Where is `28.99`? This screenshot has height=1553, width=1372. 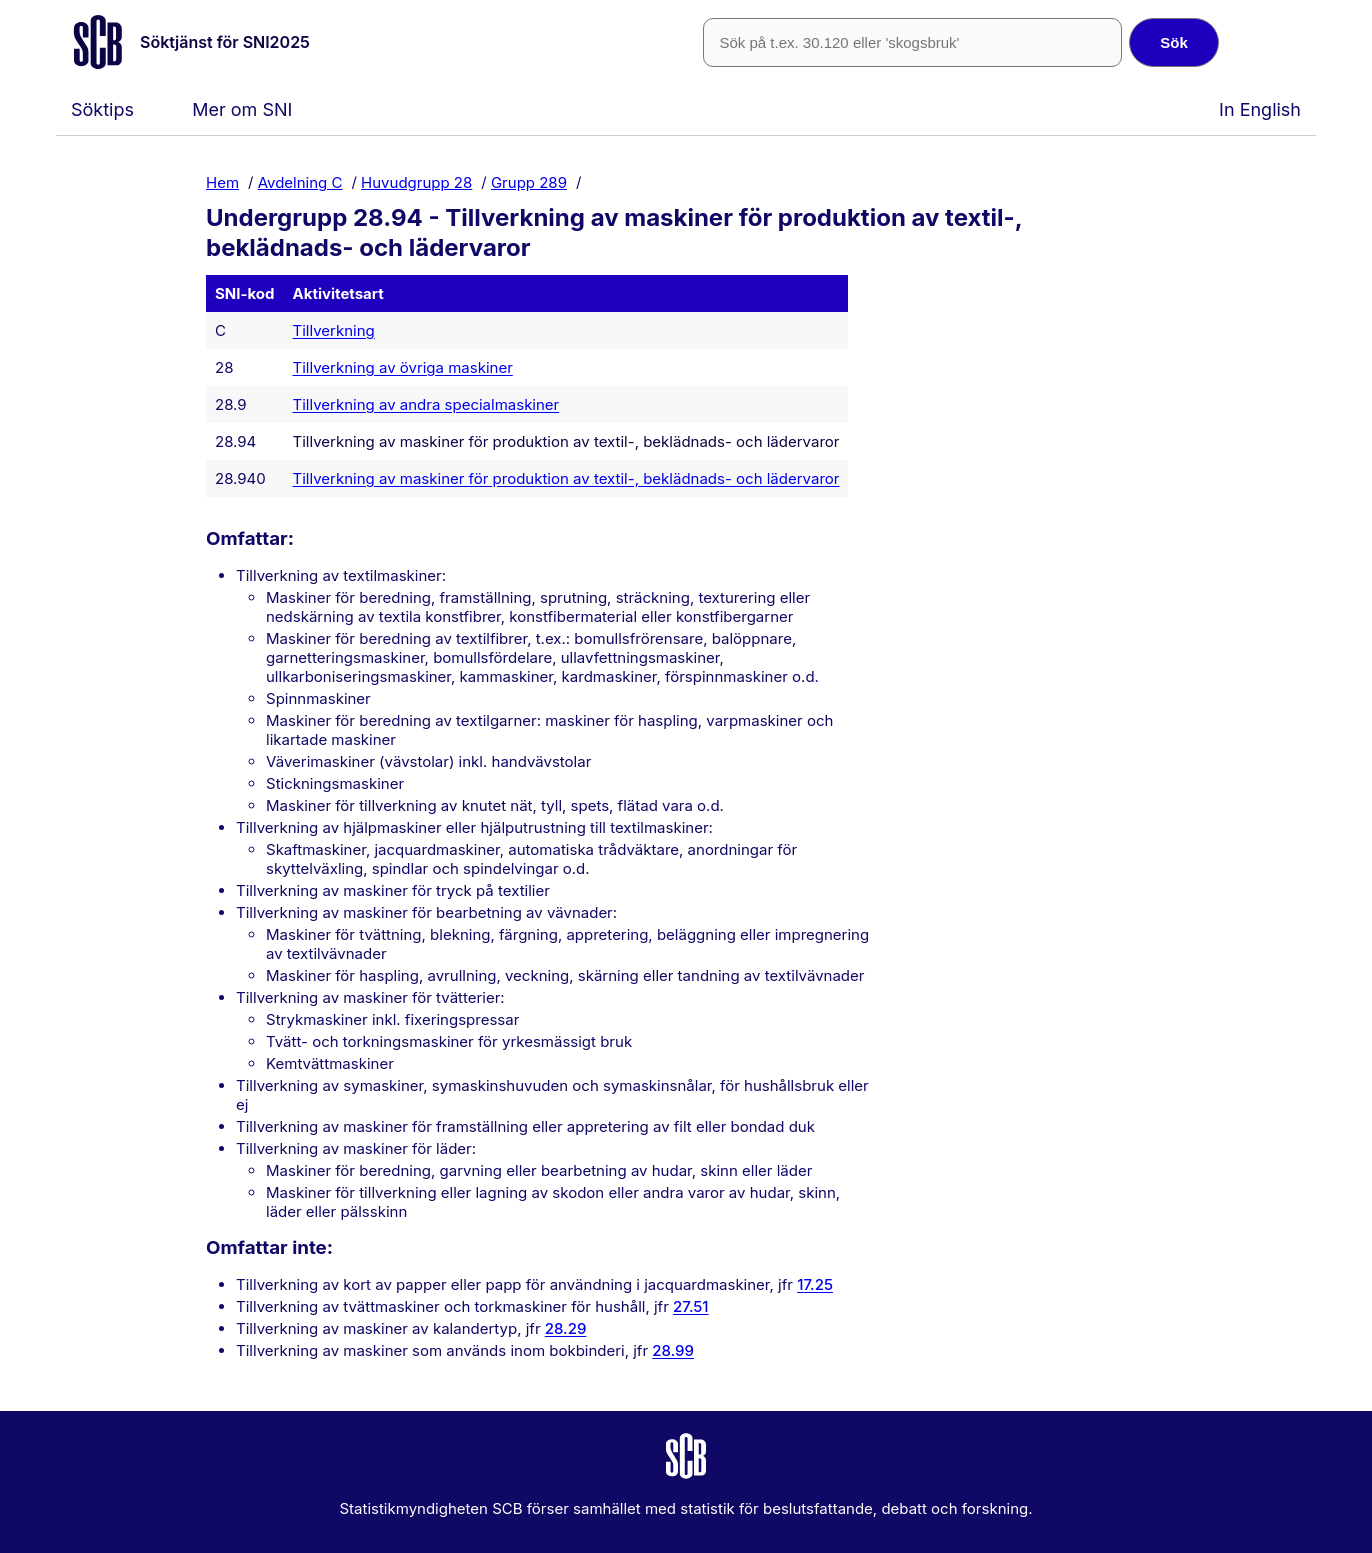 28.99 is located at coordinates (673, 1350).